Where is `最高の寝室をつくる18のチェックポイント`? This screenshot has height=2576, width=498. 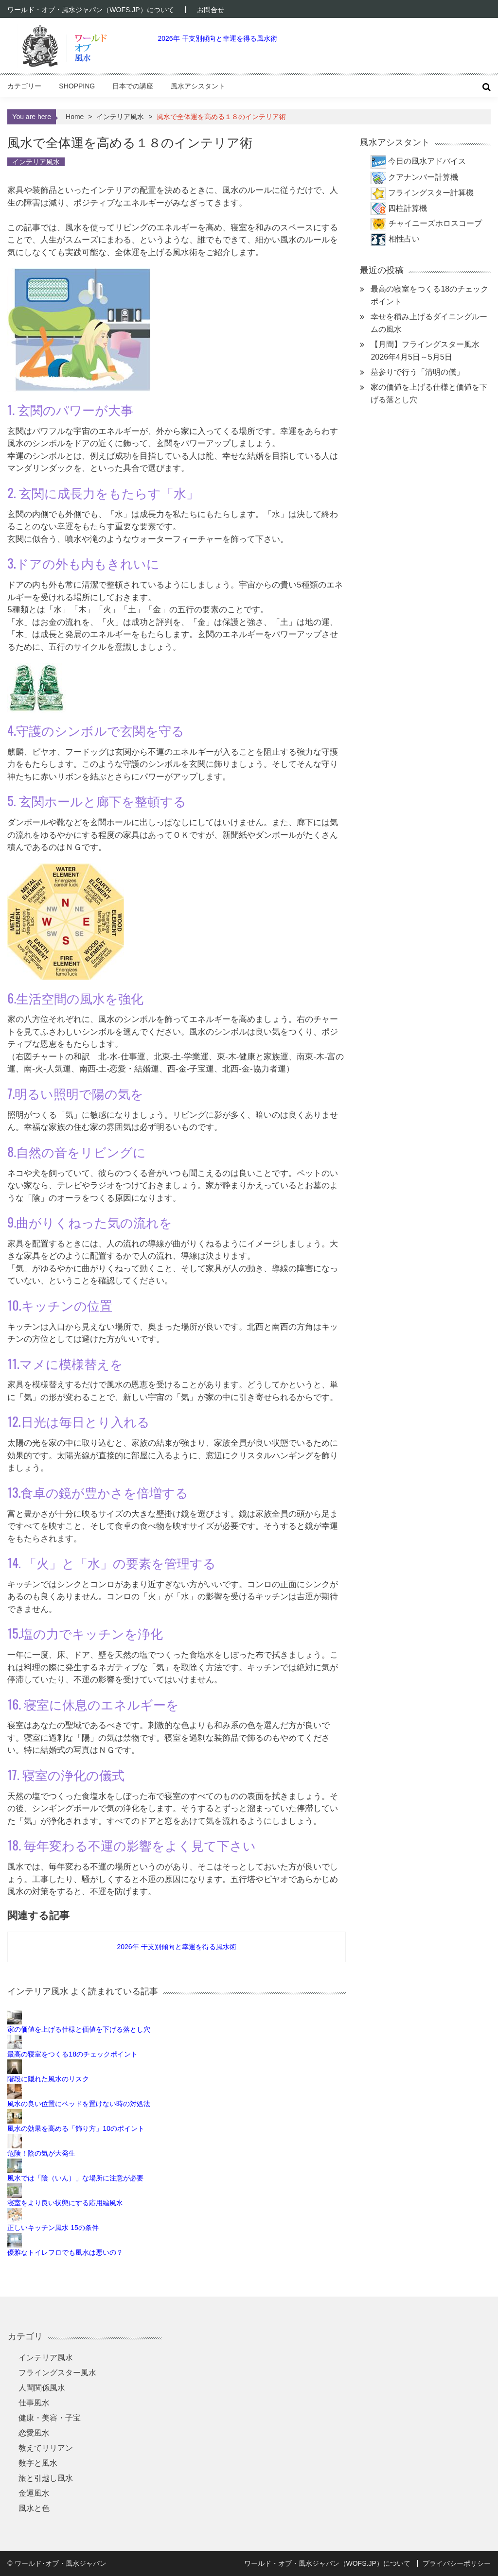 最高の寝室をつくる18のチェックポイント is located at coordinates (72, 2054).